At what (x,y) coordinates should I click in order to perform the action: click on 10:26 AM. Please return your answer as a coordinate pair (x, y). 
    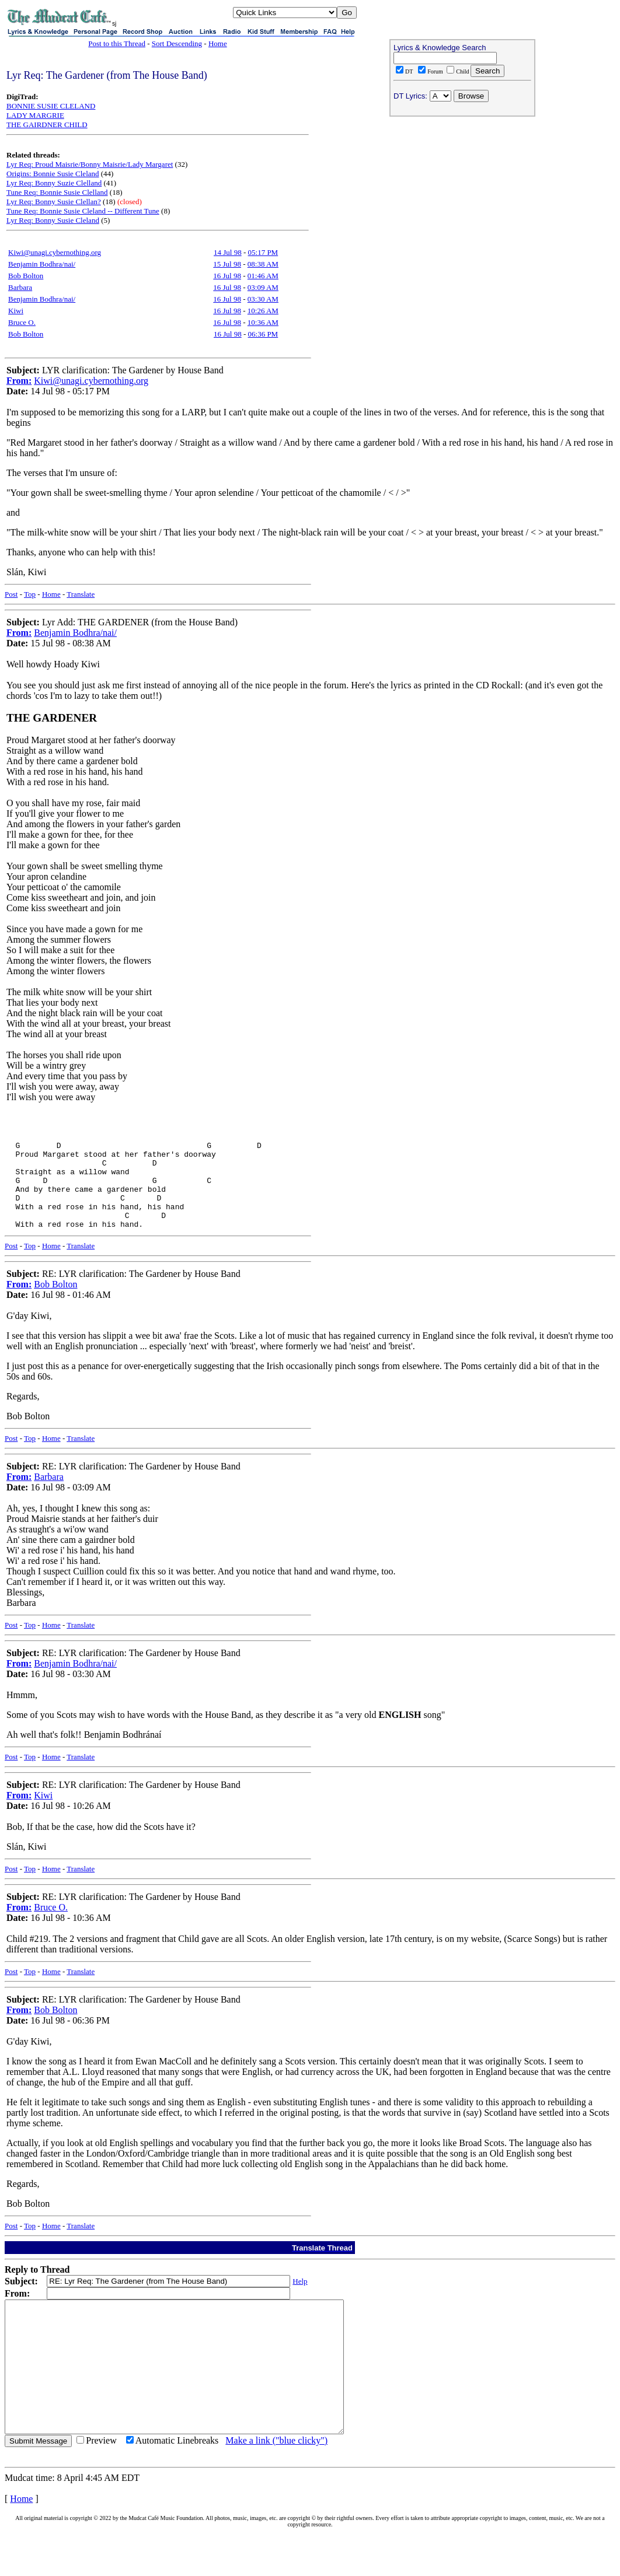
    Looking at the image, I should click on (263, 310).